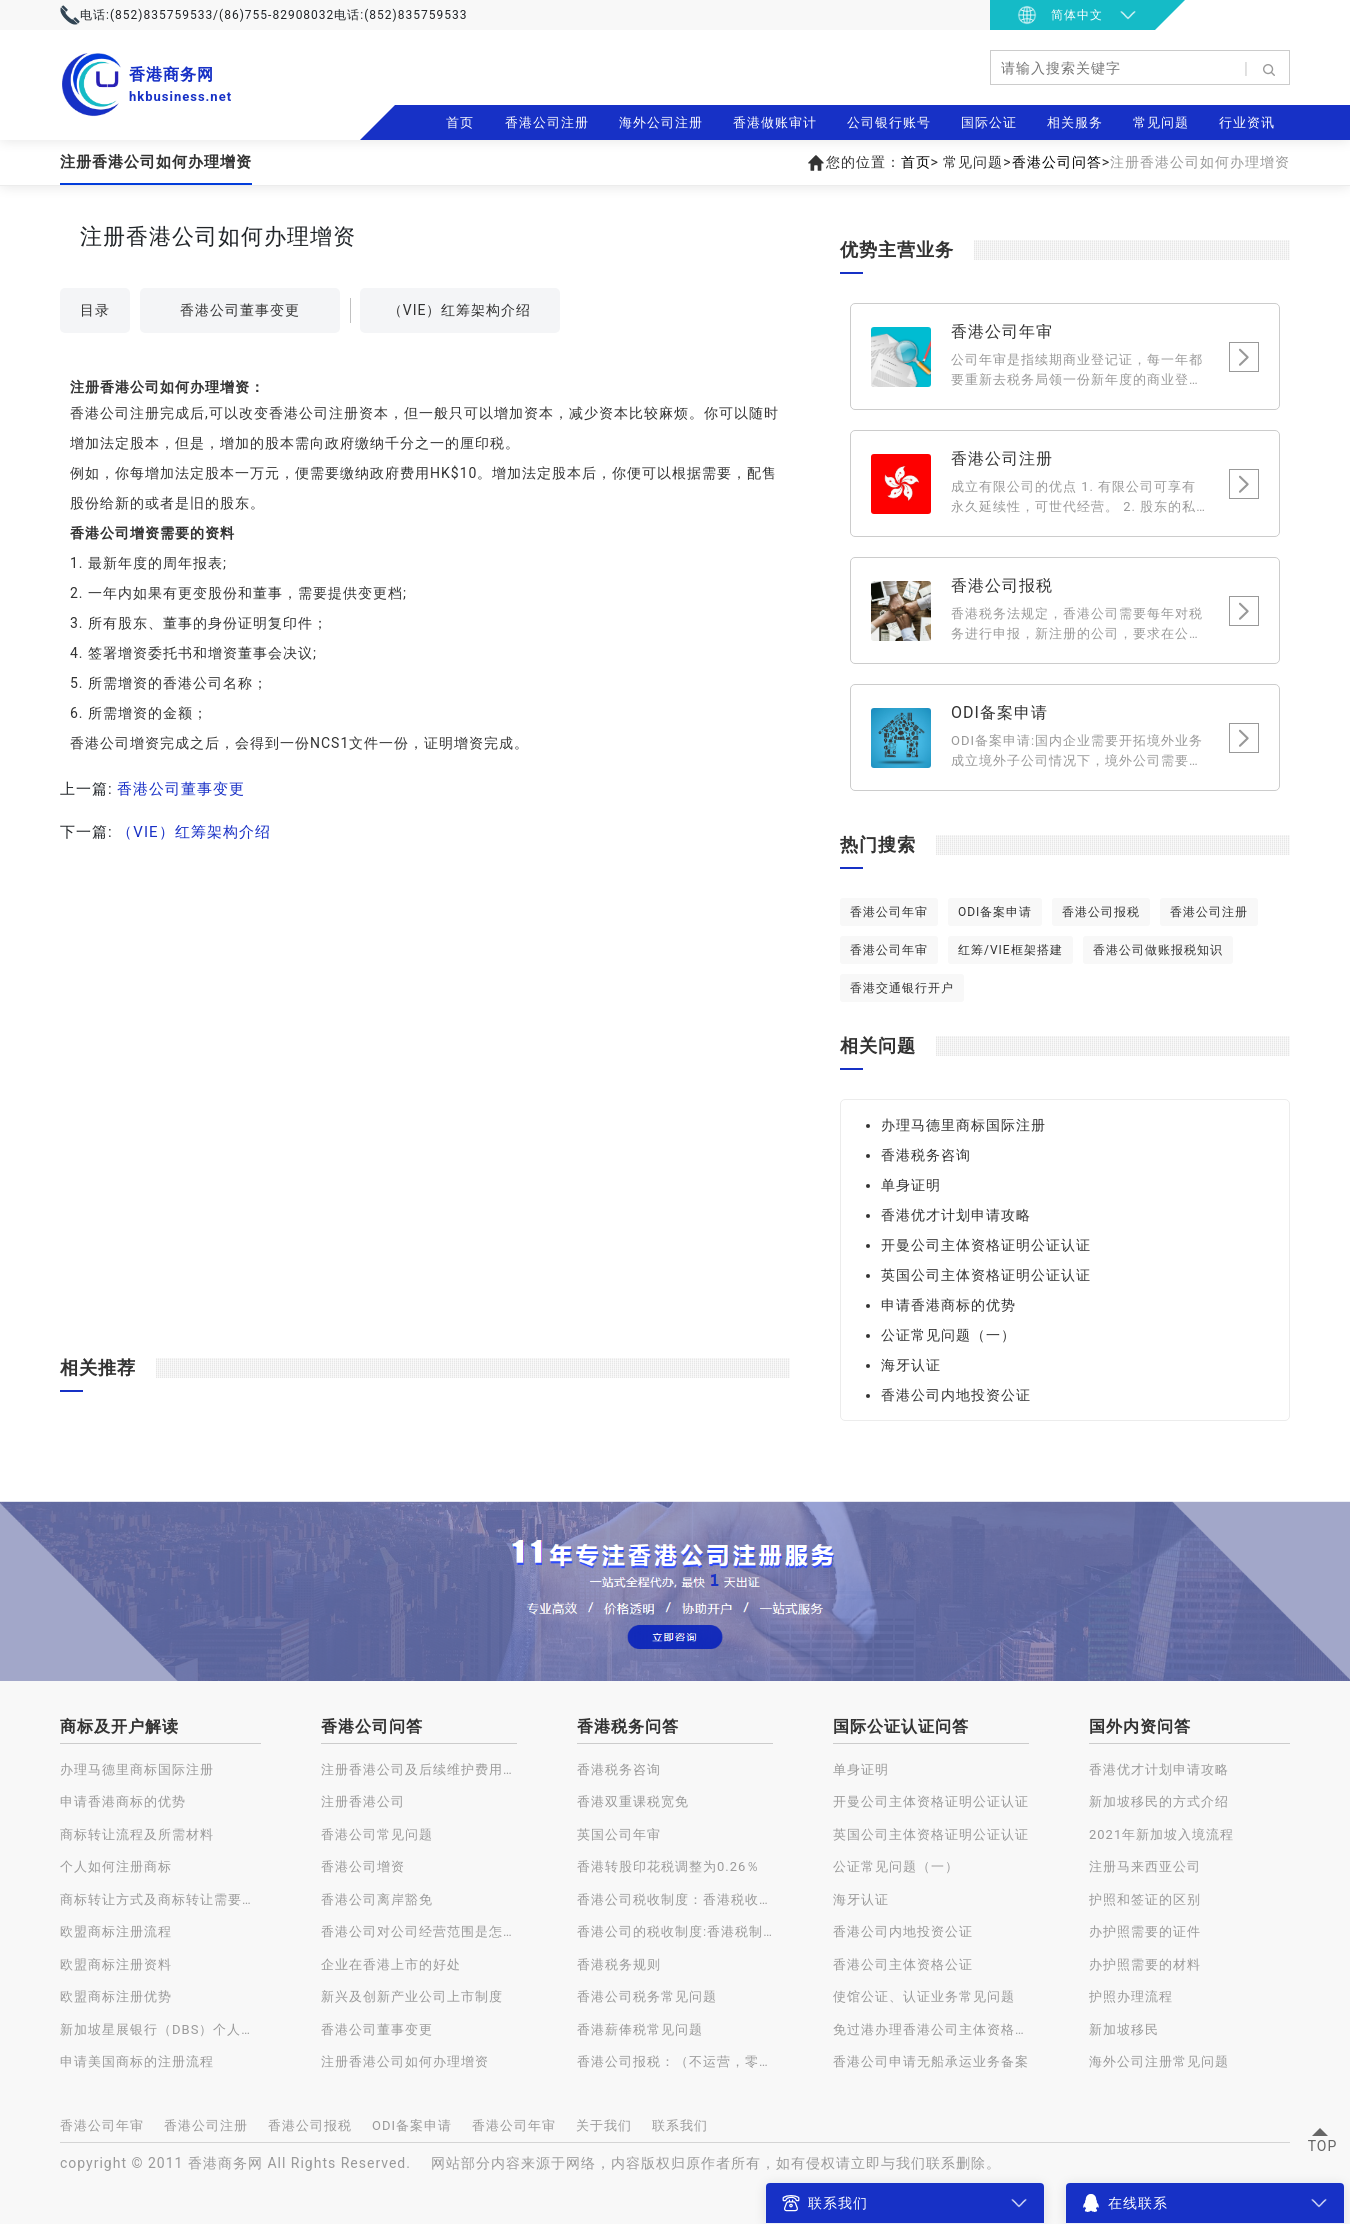 The image size is (1350, 2224). Describe the element at coordinates (647, 1996) in the screenshot. I see `香港公司税务常见问题` at that location.